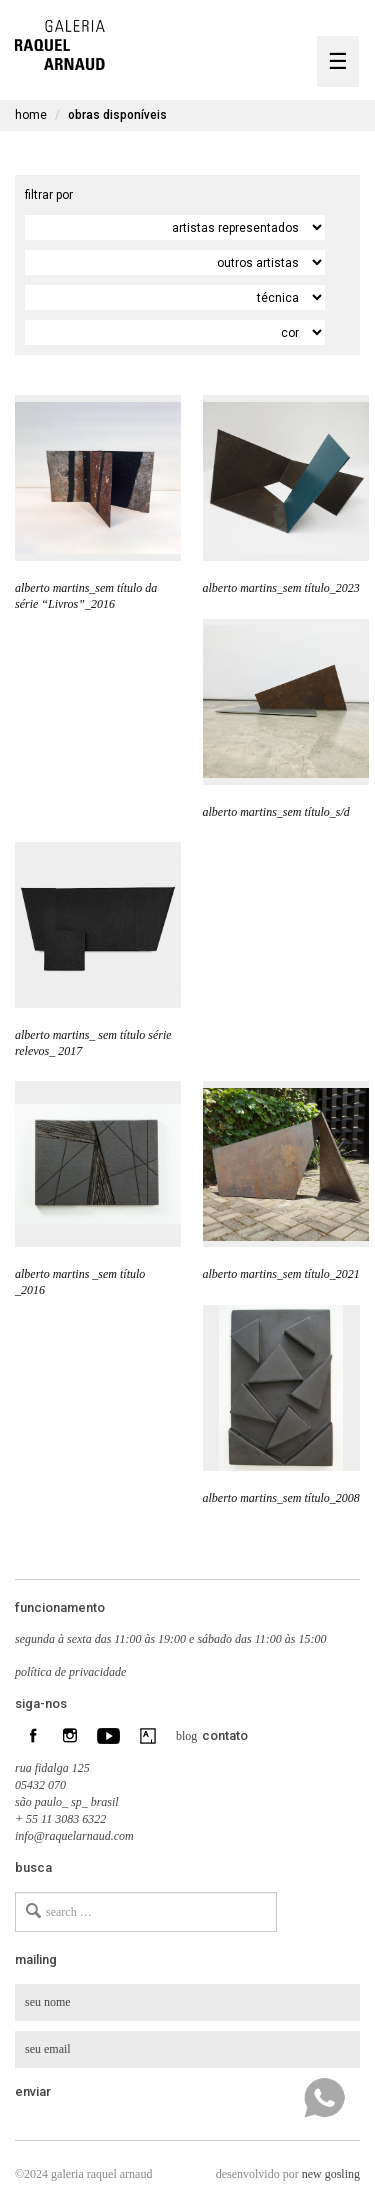 Image resolution: width=375 pixels, height=2198 pixels. Describe the element at coordinates (331, 2174) in the screenshot. I see `new gosling` at that location.